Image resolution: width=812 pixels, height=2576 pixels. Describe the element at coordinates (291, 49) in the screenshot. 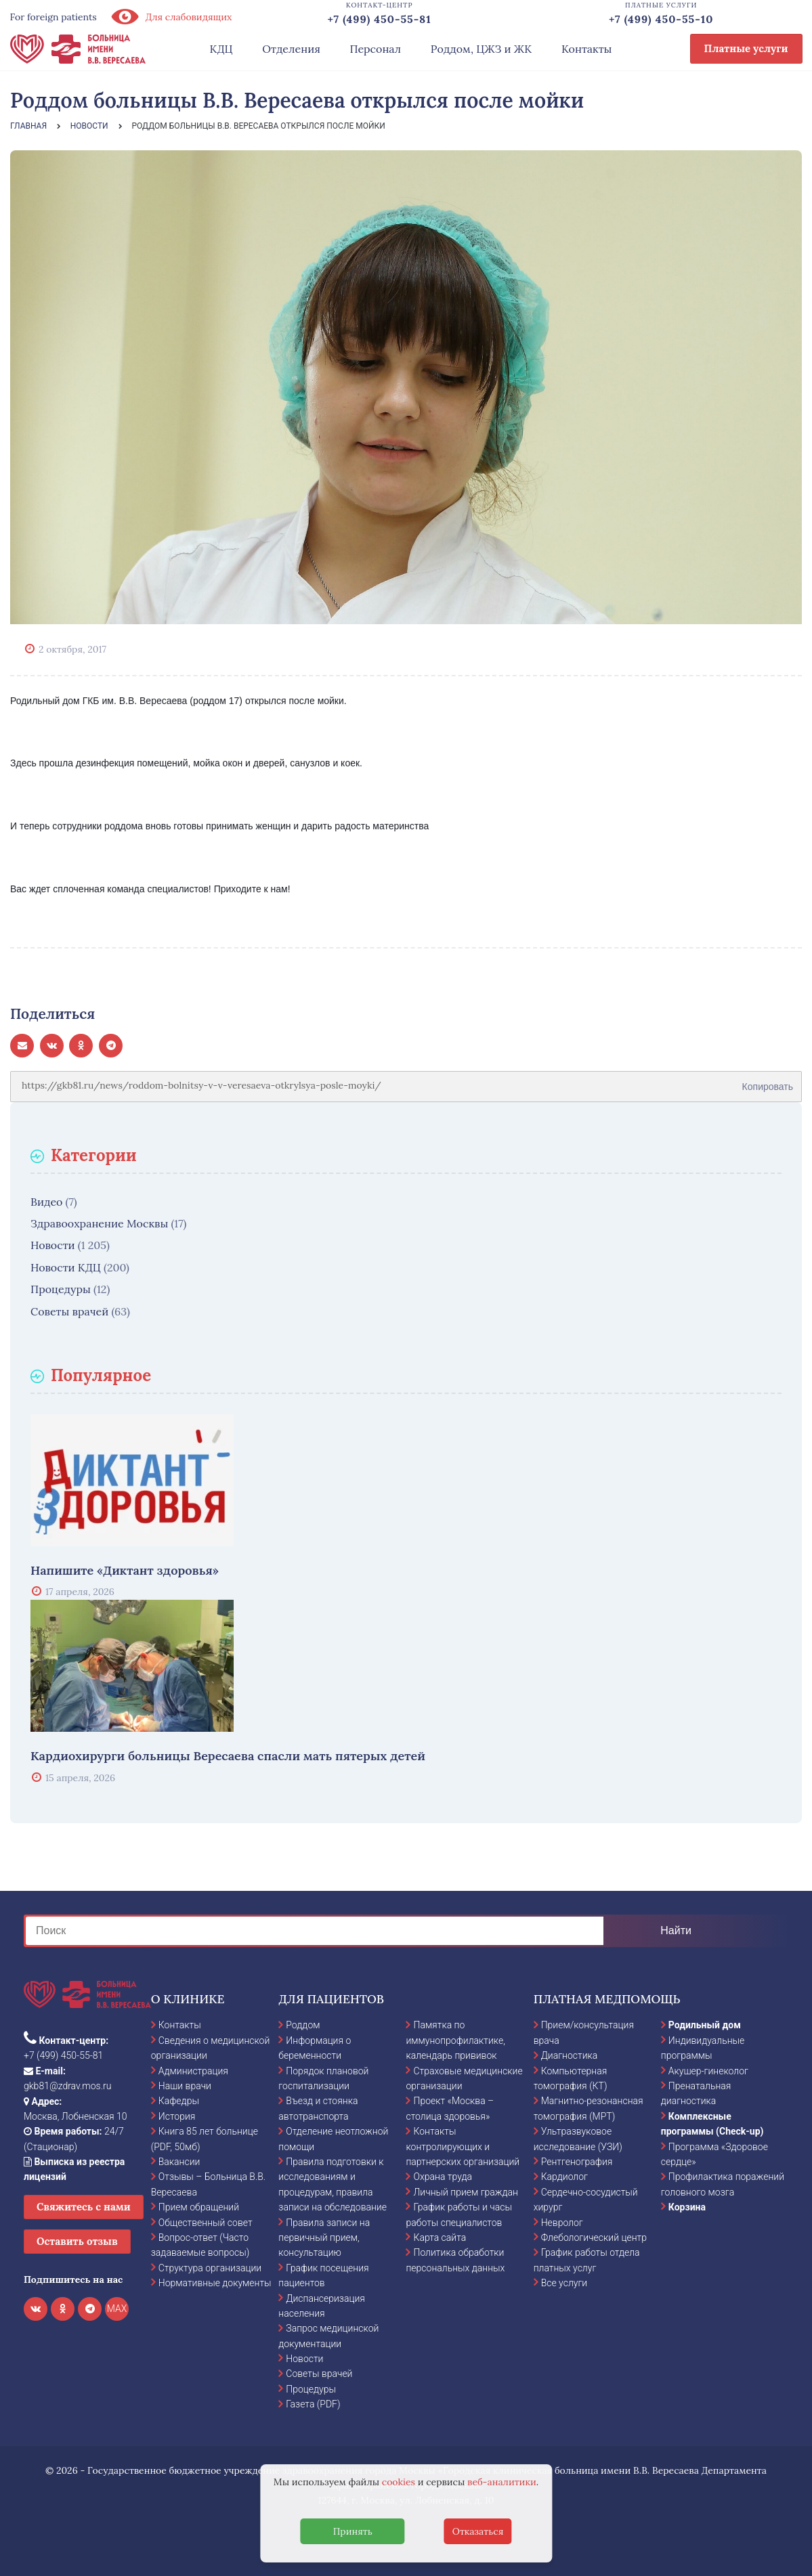

I see `Отделения` at that location.